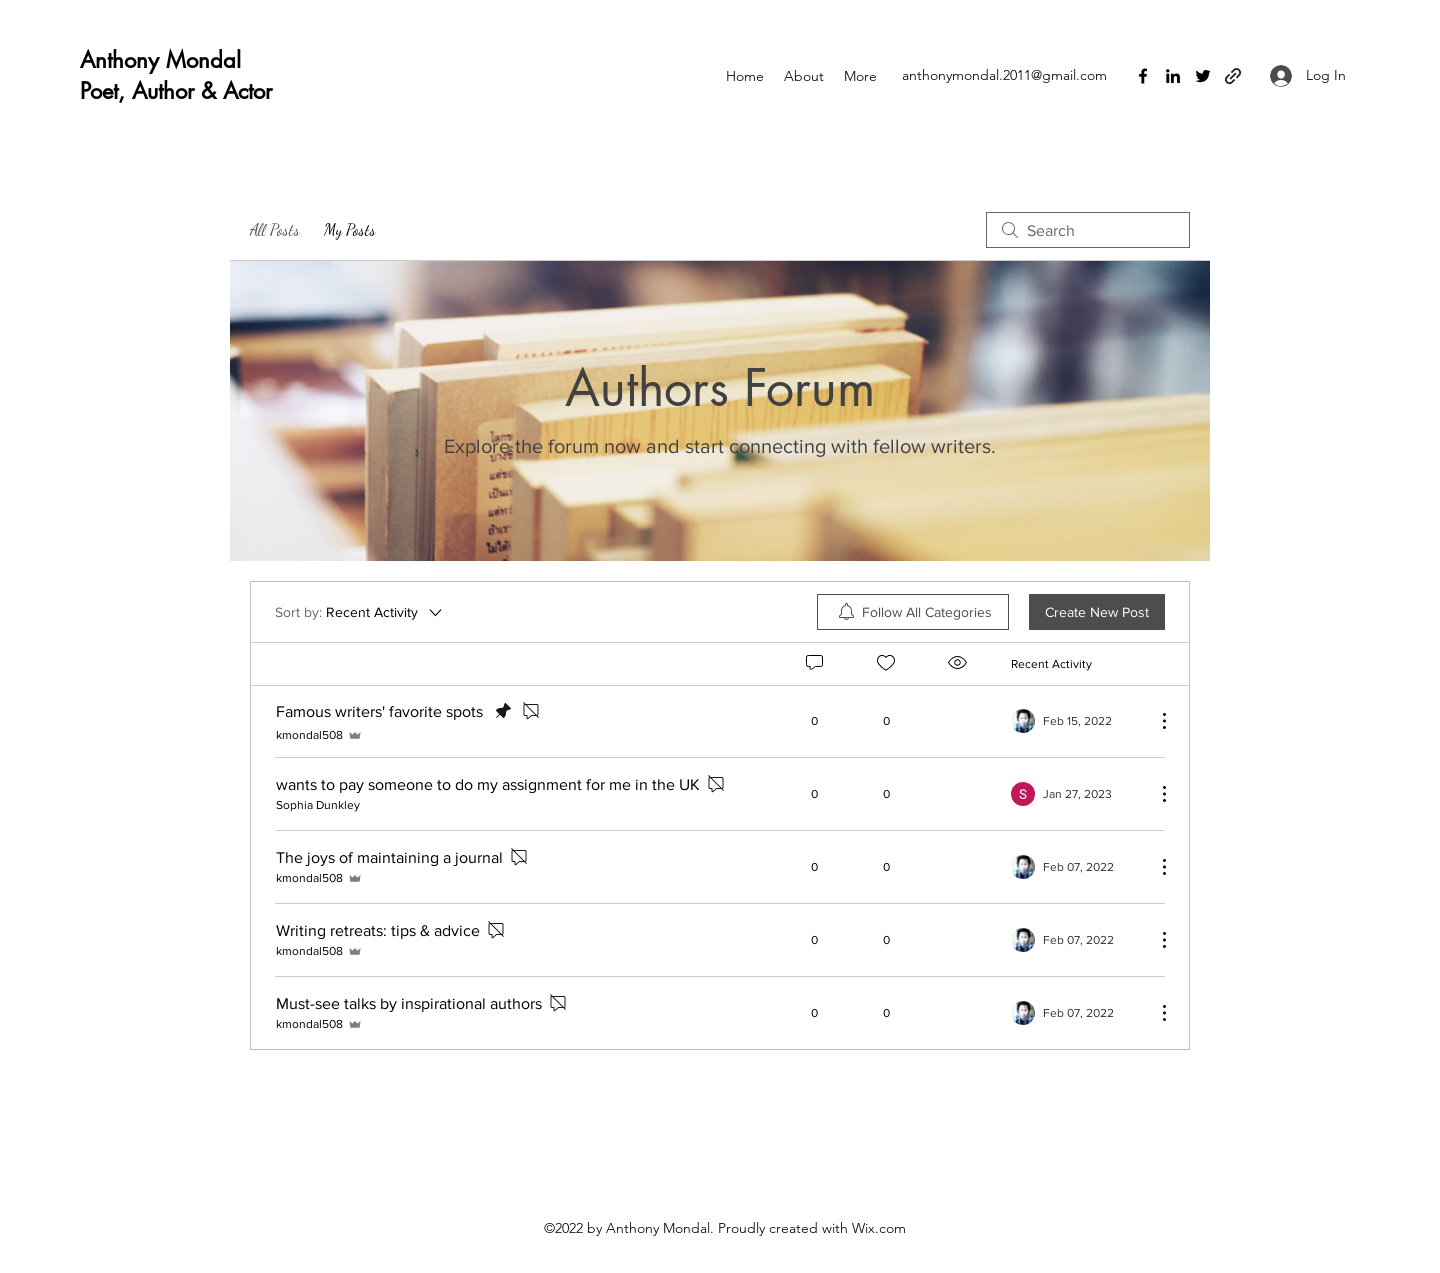 This screenshot has height=1273, width=1440. What do you see at coordinates (360, 612) in the screenshot?
I see `[Sort by:]` at bounding box center [360, 612].